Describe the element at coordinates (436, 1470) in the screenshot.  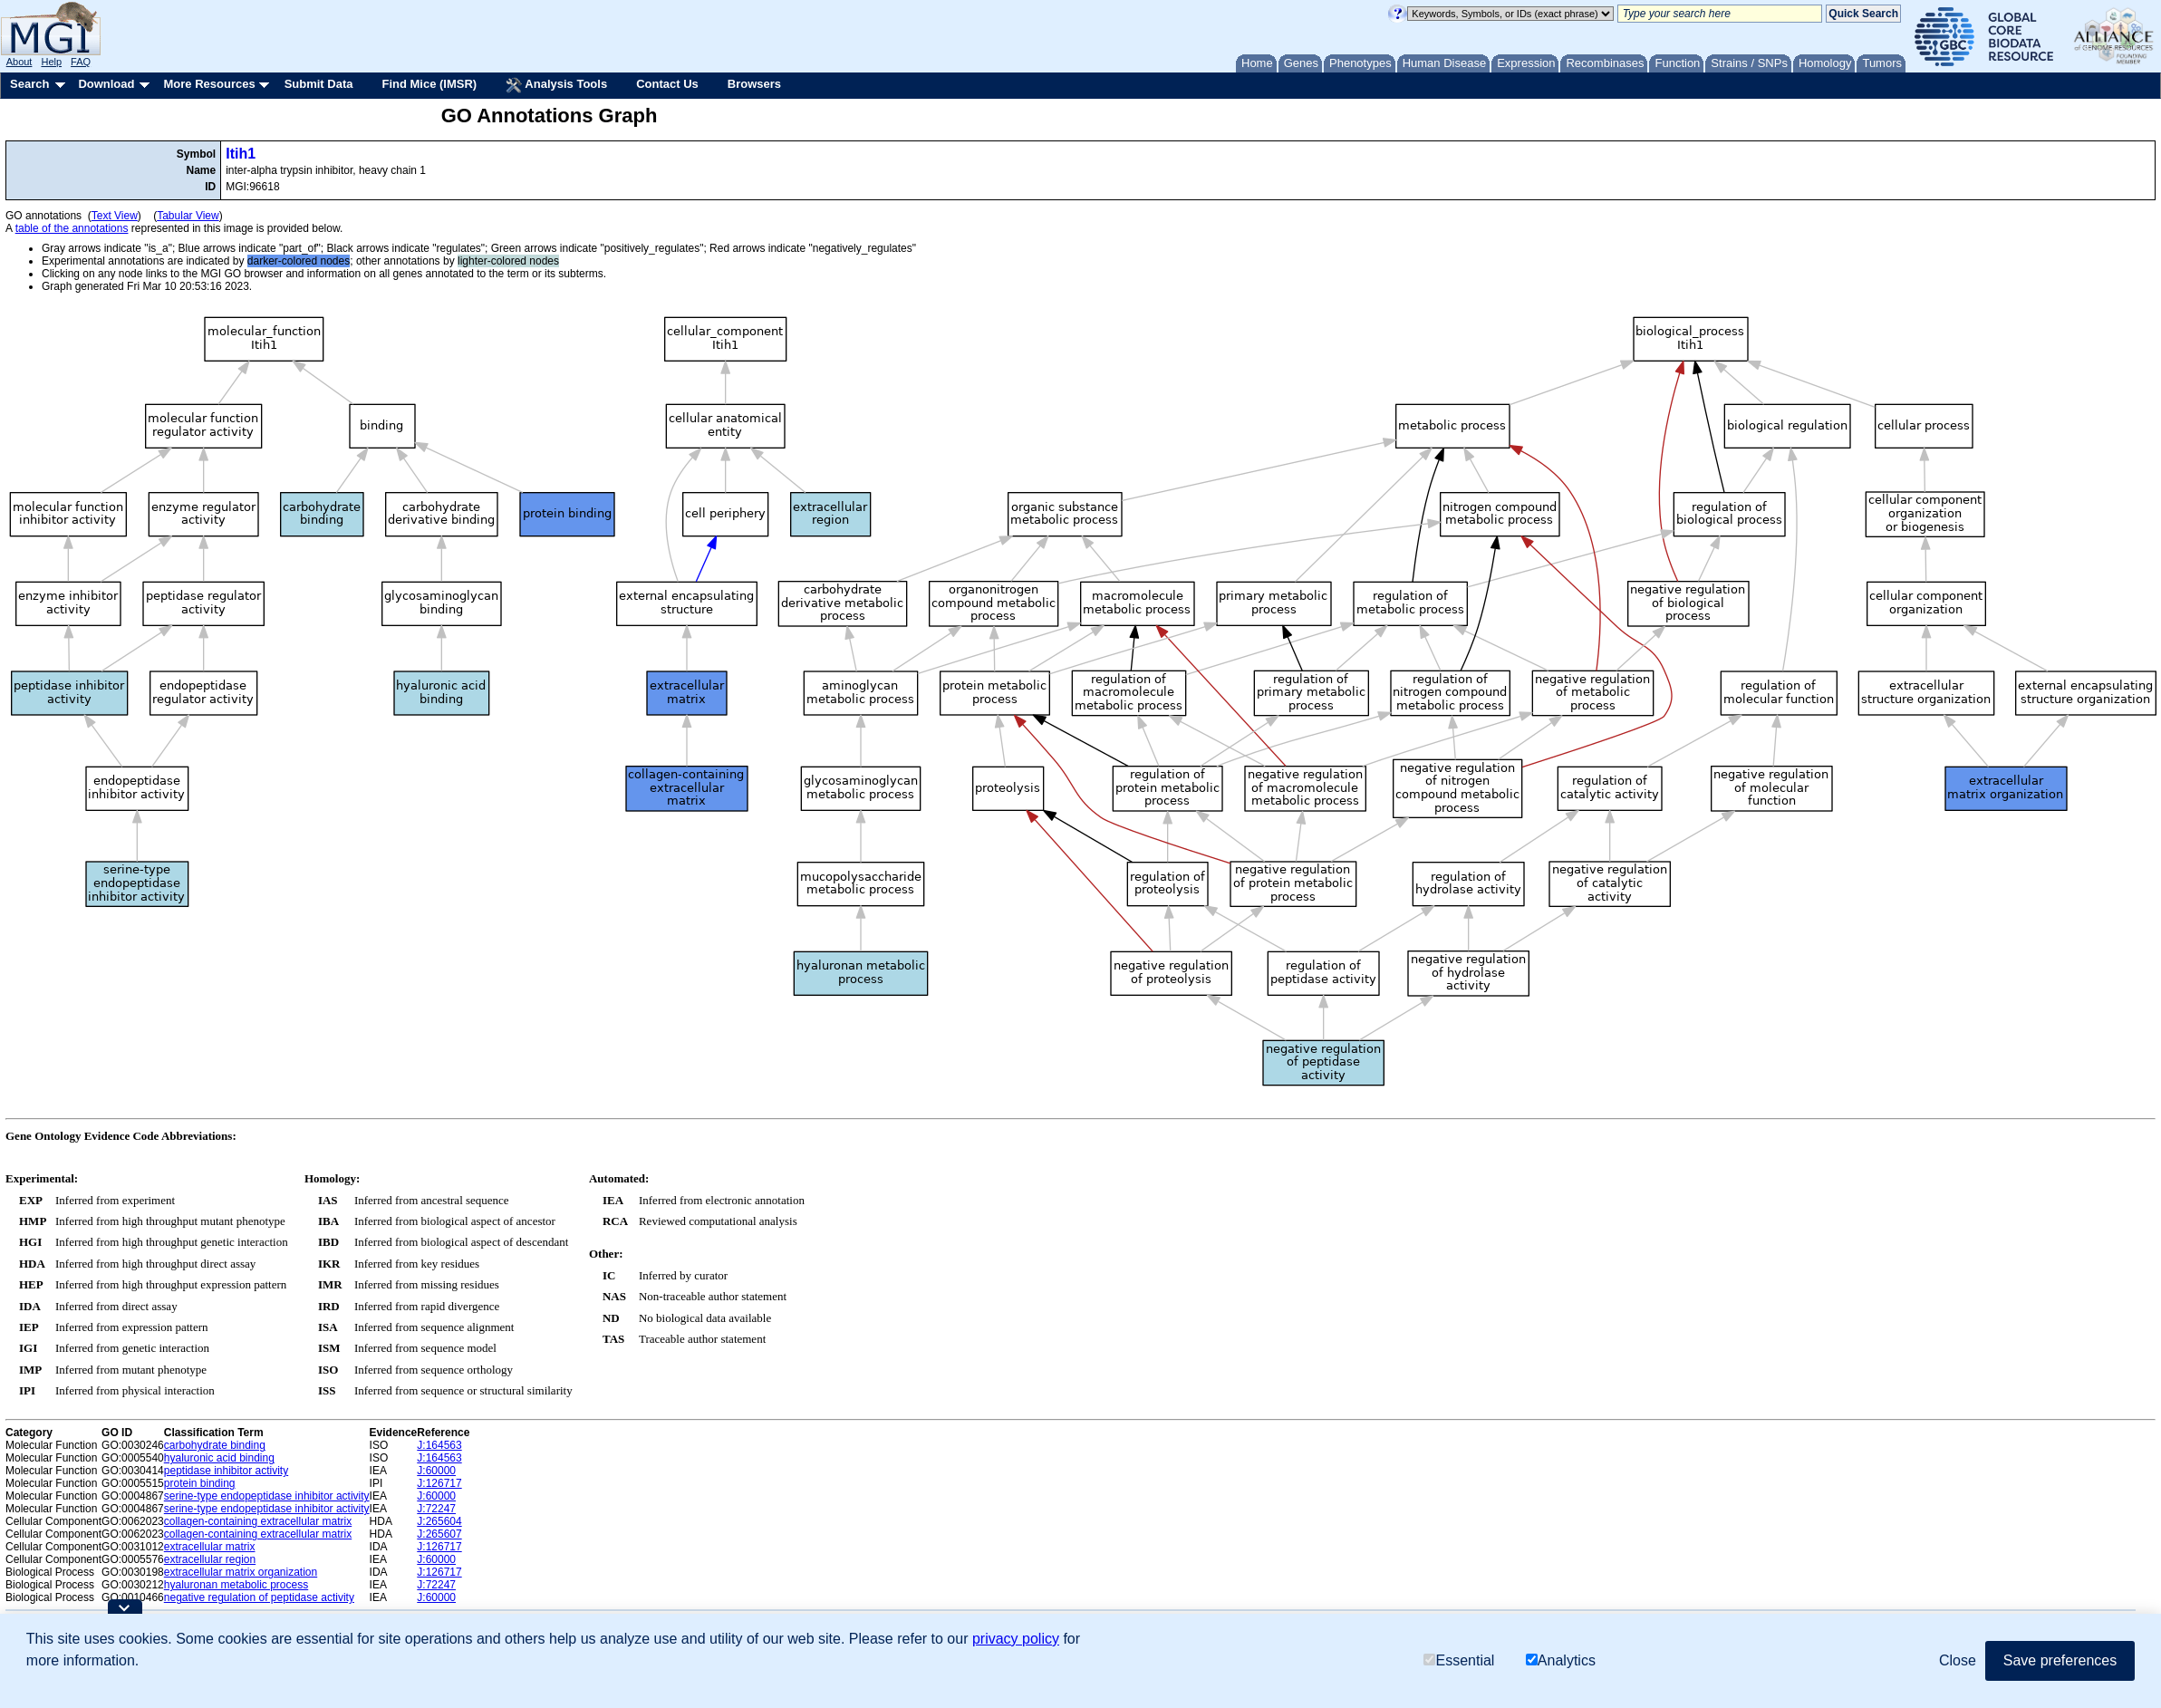
I see `J:60000` at that location.